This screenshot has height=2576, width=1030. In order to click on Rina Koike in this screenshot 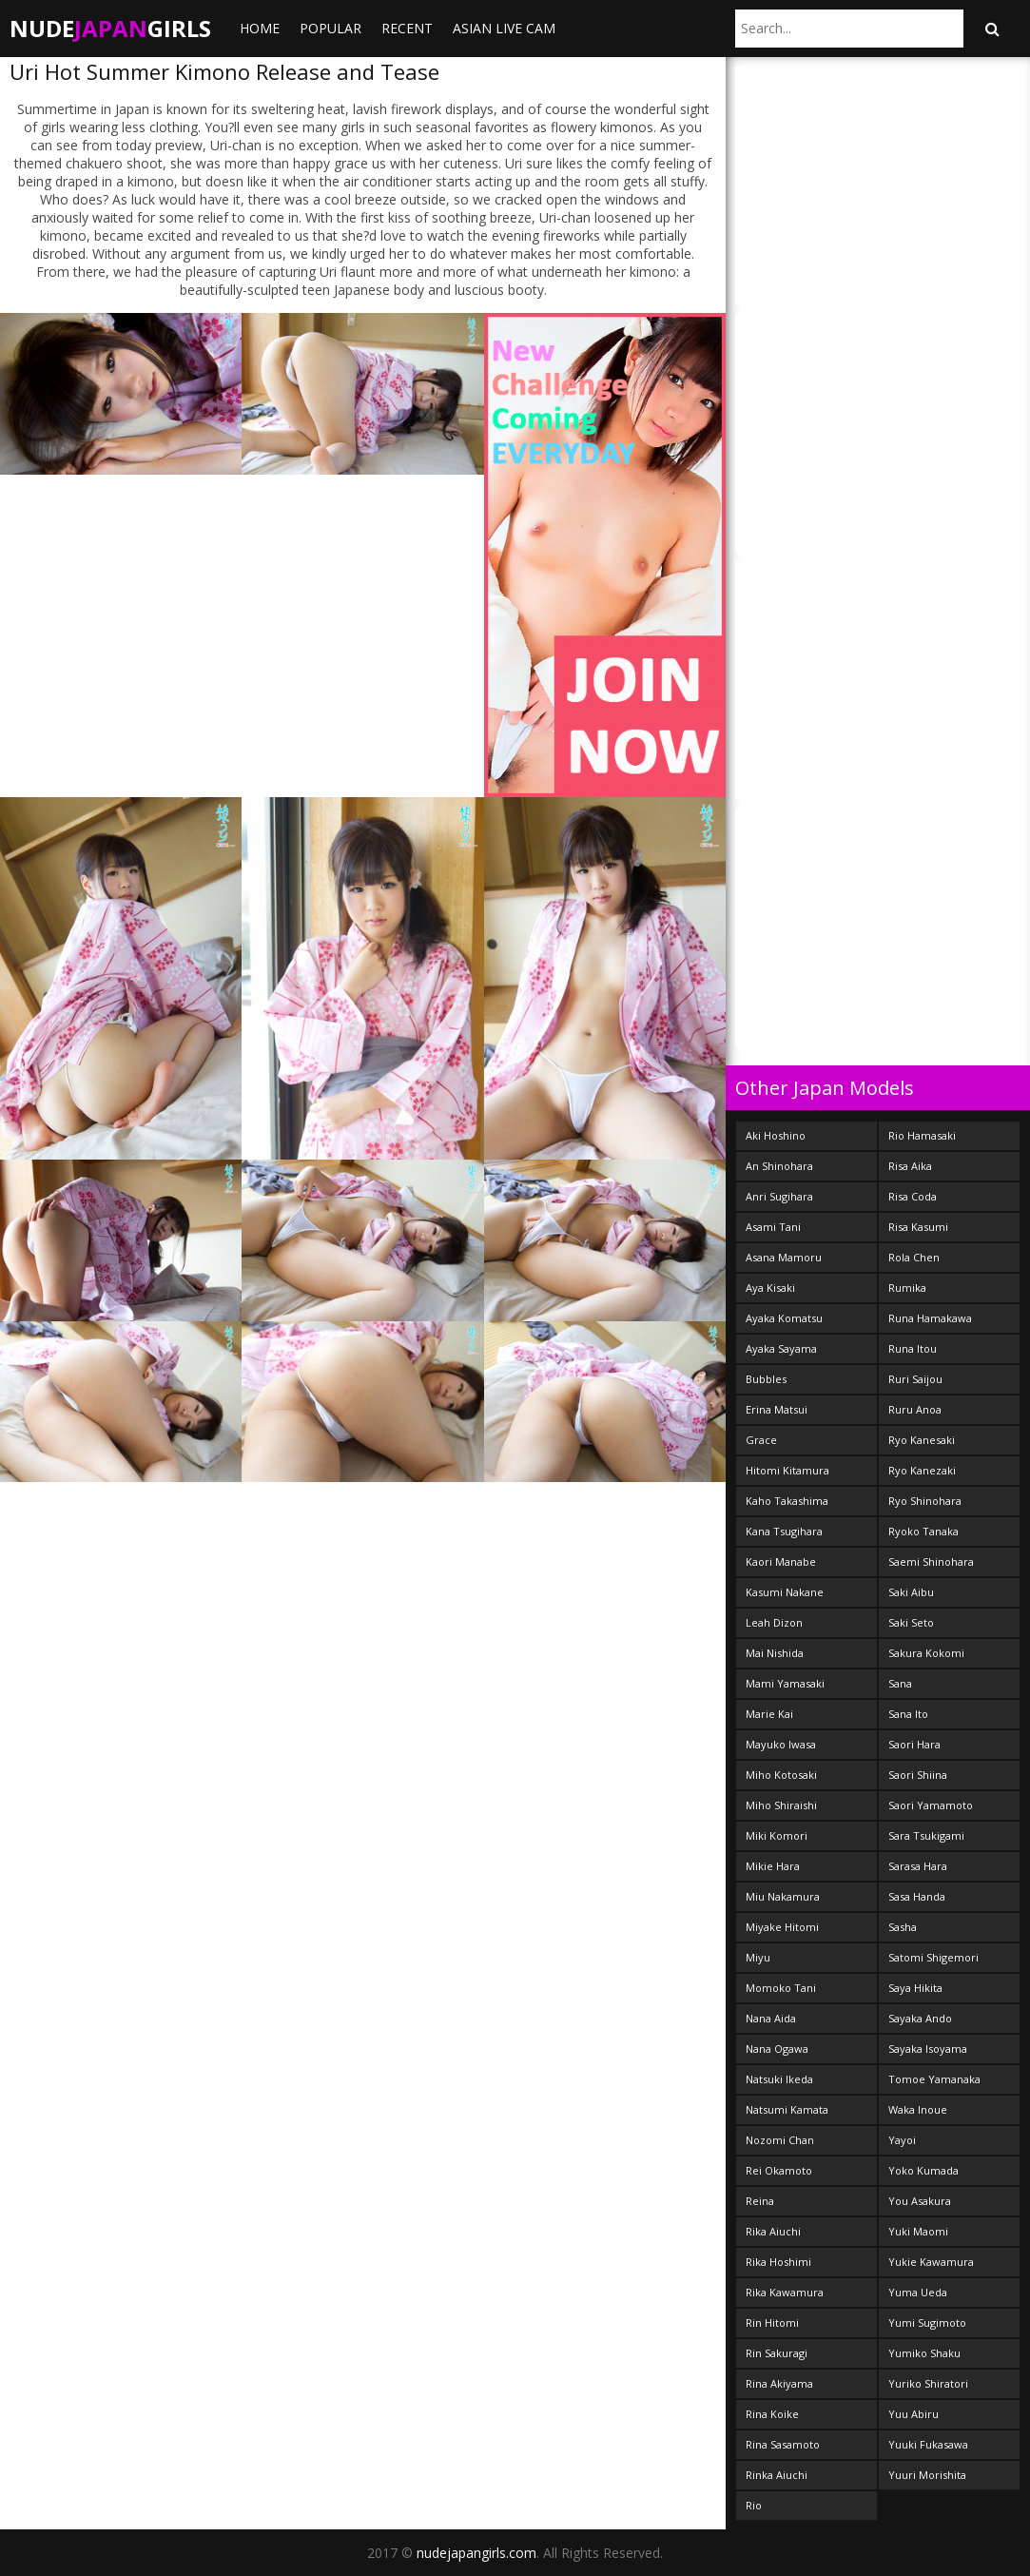, I will do `click(772, 2414)`.